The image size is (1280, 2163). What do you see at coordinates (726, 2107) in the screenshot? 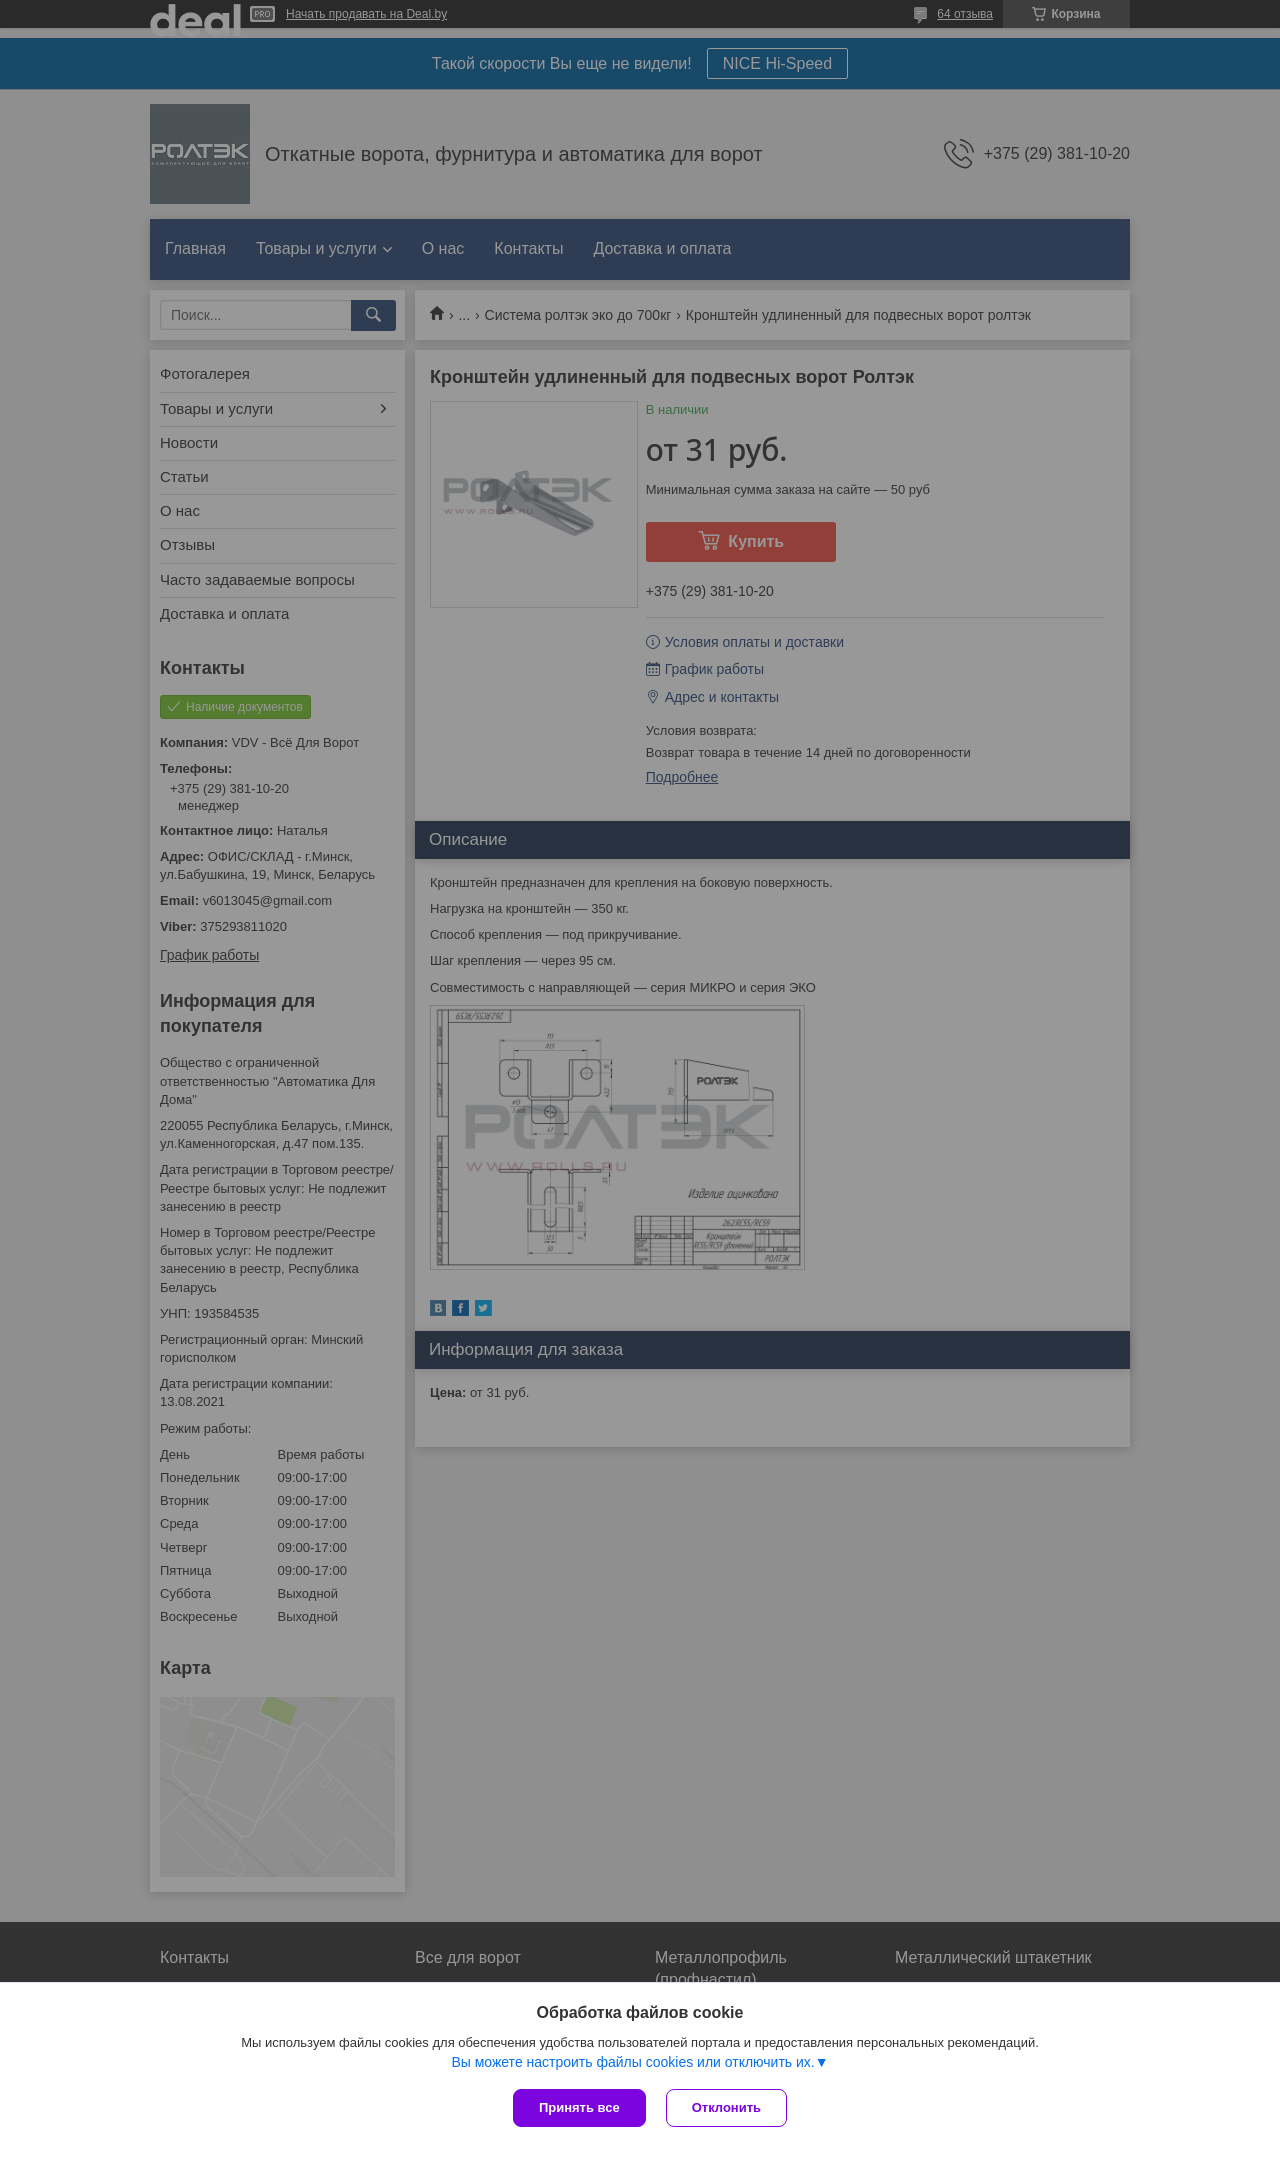
I see `Отклонить` at bounding box center [726, 2107].